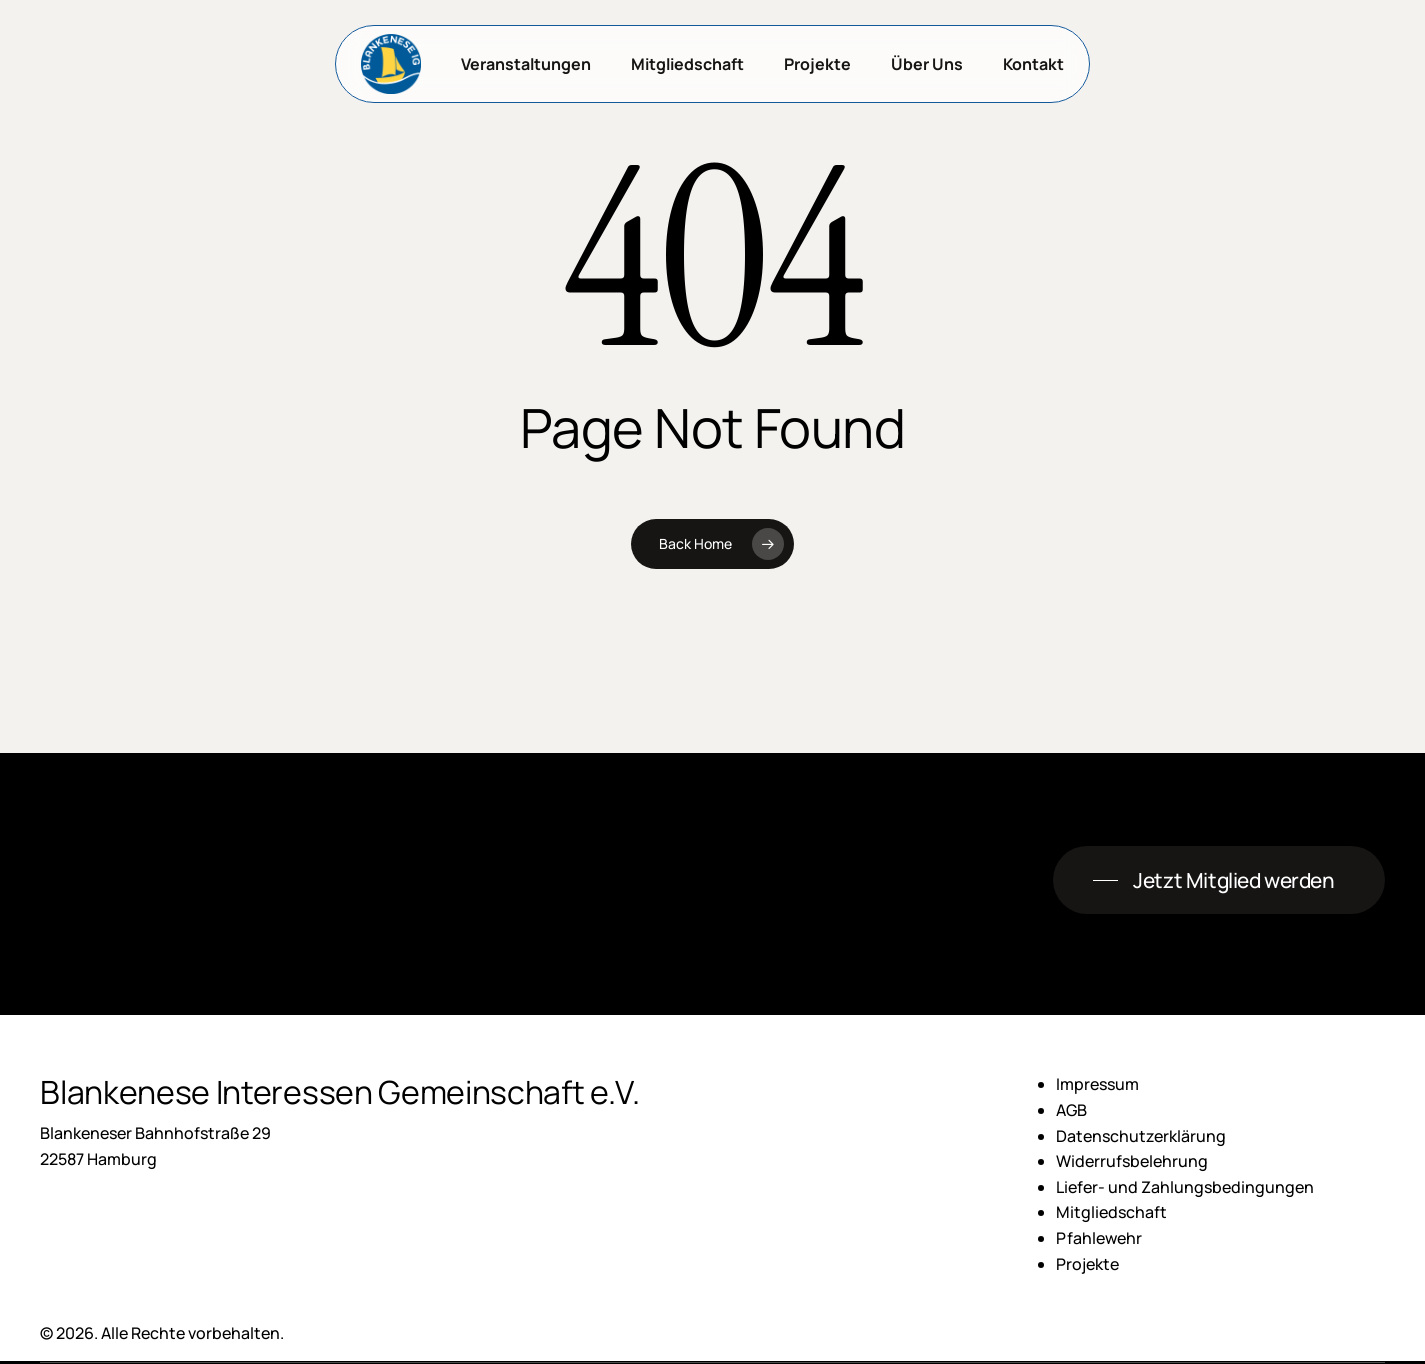 The image size is (1425, 1364). Describe the element at coordinates (1097, 1084) in the screenshot. I see `Impressum` at that location.